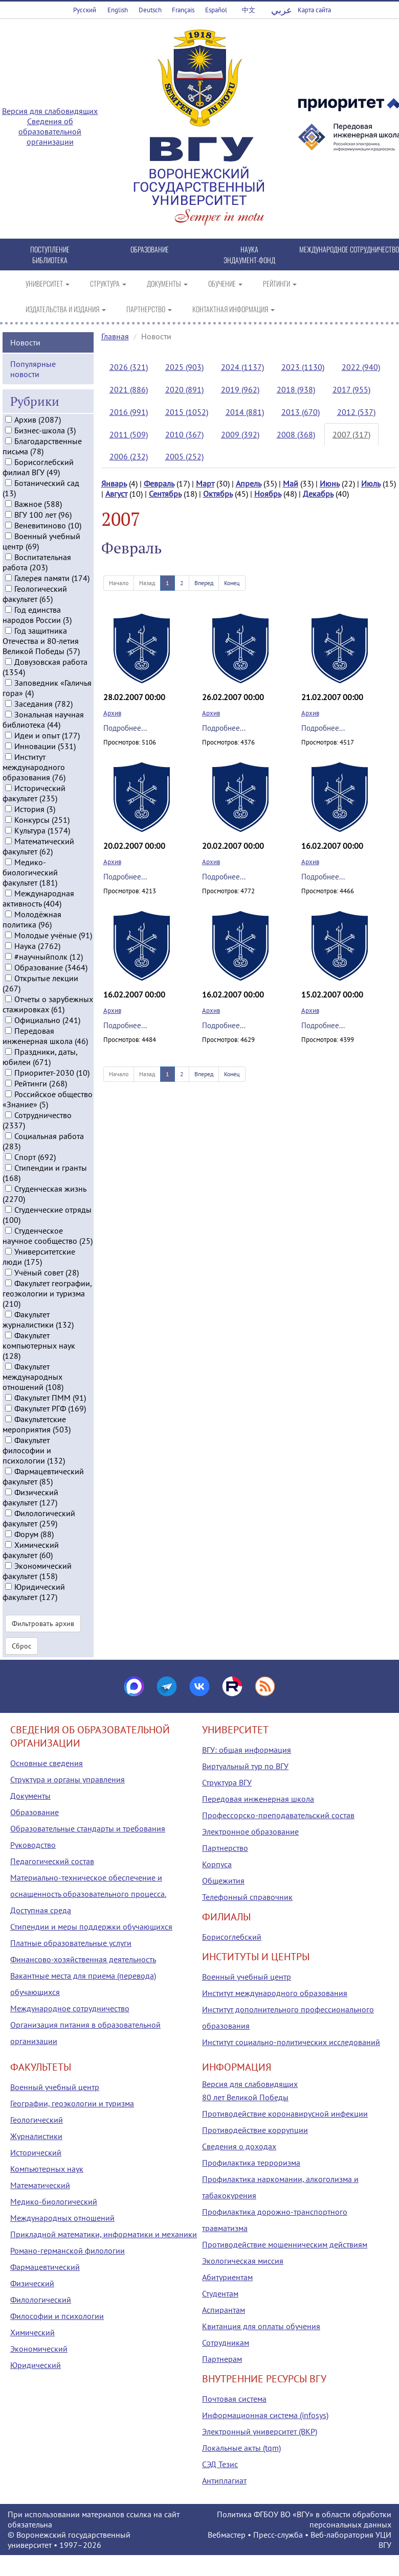  What do you see at coordinates (224, 2480) in the screenshot?
I see `Антиплагиат` at bounding box center [224, 2480].